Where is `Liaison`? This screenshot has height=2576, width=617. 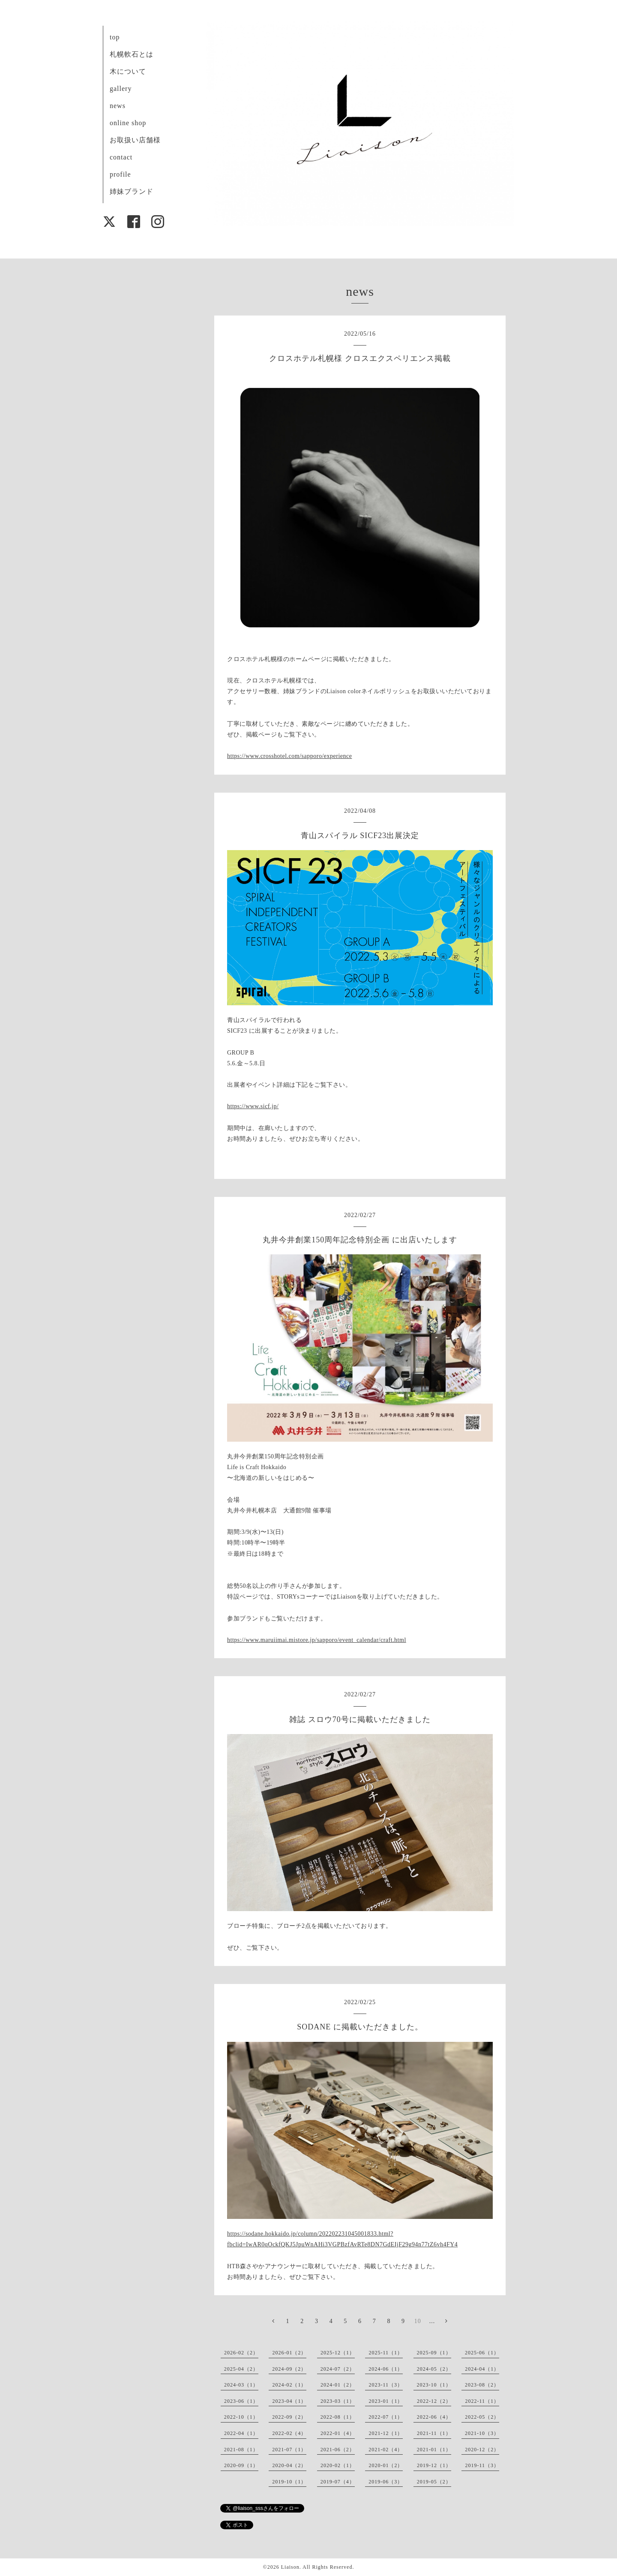
Liaison is located at coordinates (290, 2567).